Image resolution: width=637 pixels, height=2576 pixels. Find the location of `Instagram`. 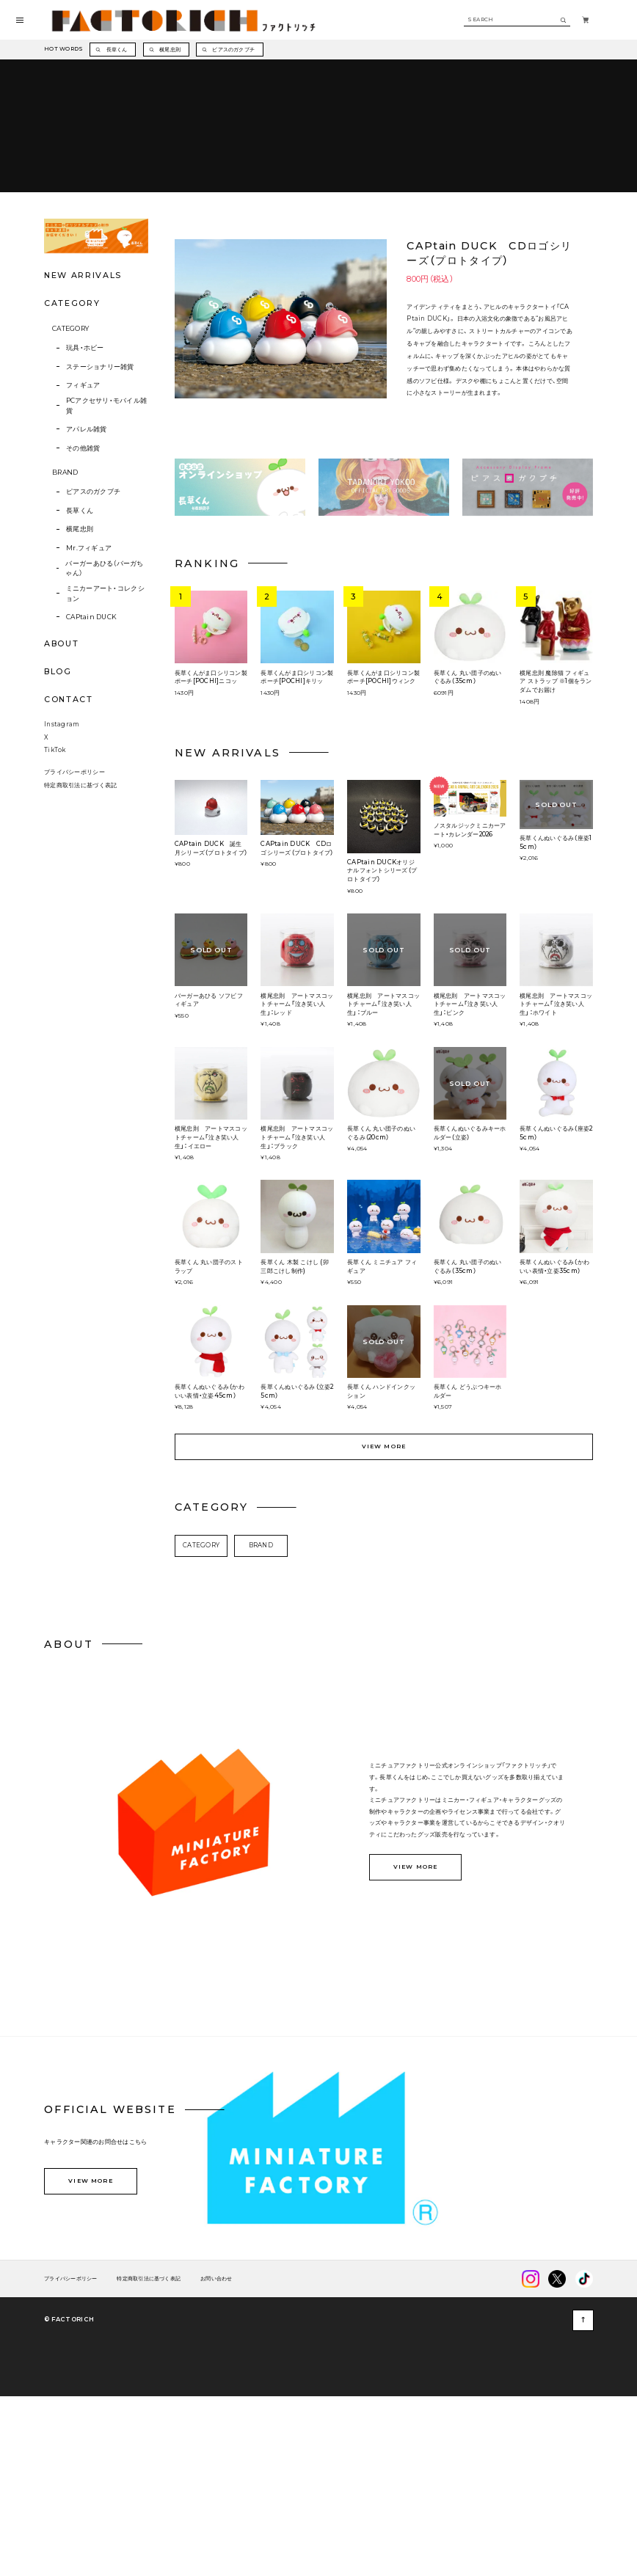

Instagram is located at coordinates (61, 892).